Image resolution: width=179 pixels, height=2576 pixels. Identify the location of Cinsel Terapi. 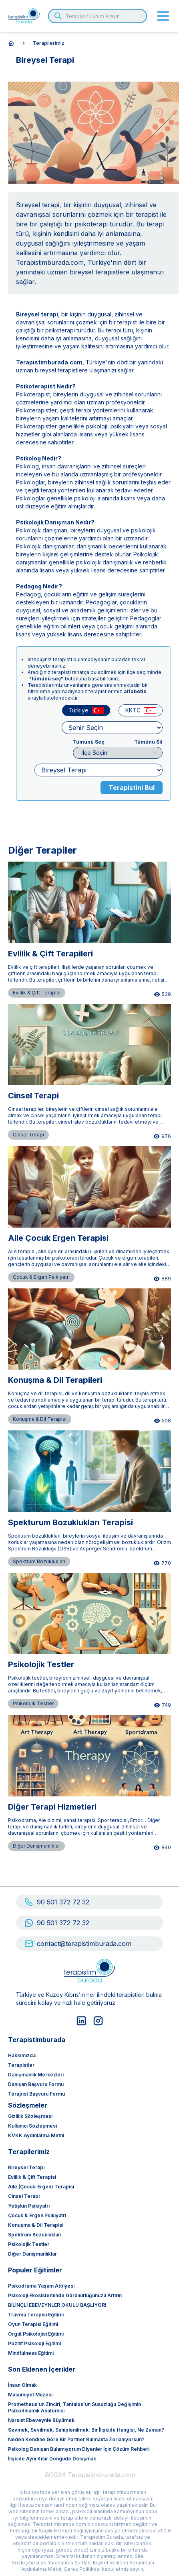
(24, 2196).